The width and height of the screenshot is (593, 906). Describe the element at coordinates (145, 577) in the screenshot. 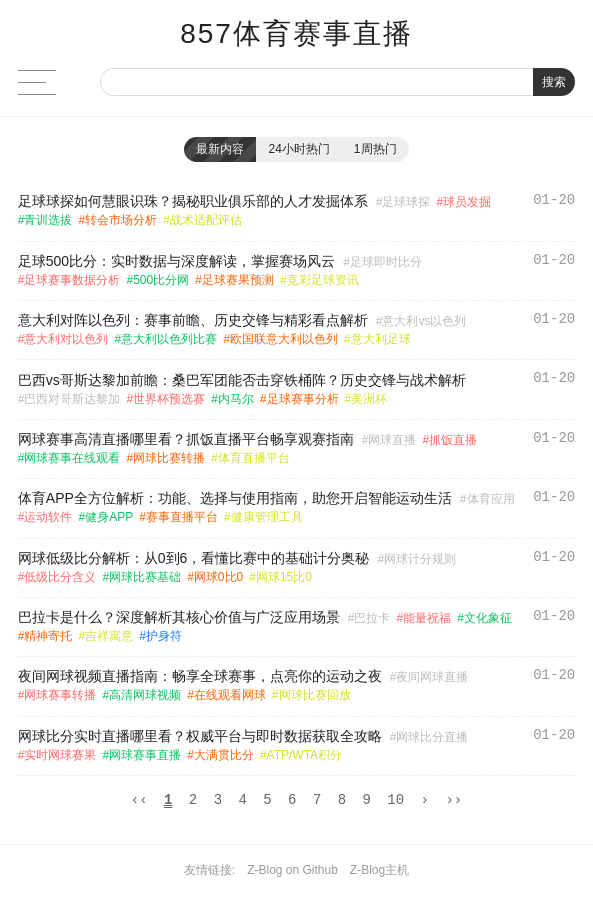

I see `网球比赛基础` at that location.